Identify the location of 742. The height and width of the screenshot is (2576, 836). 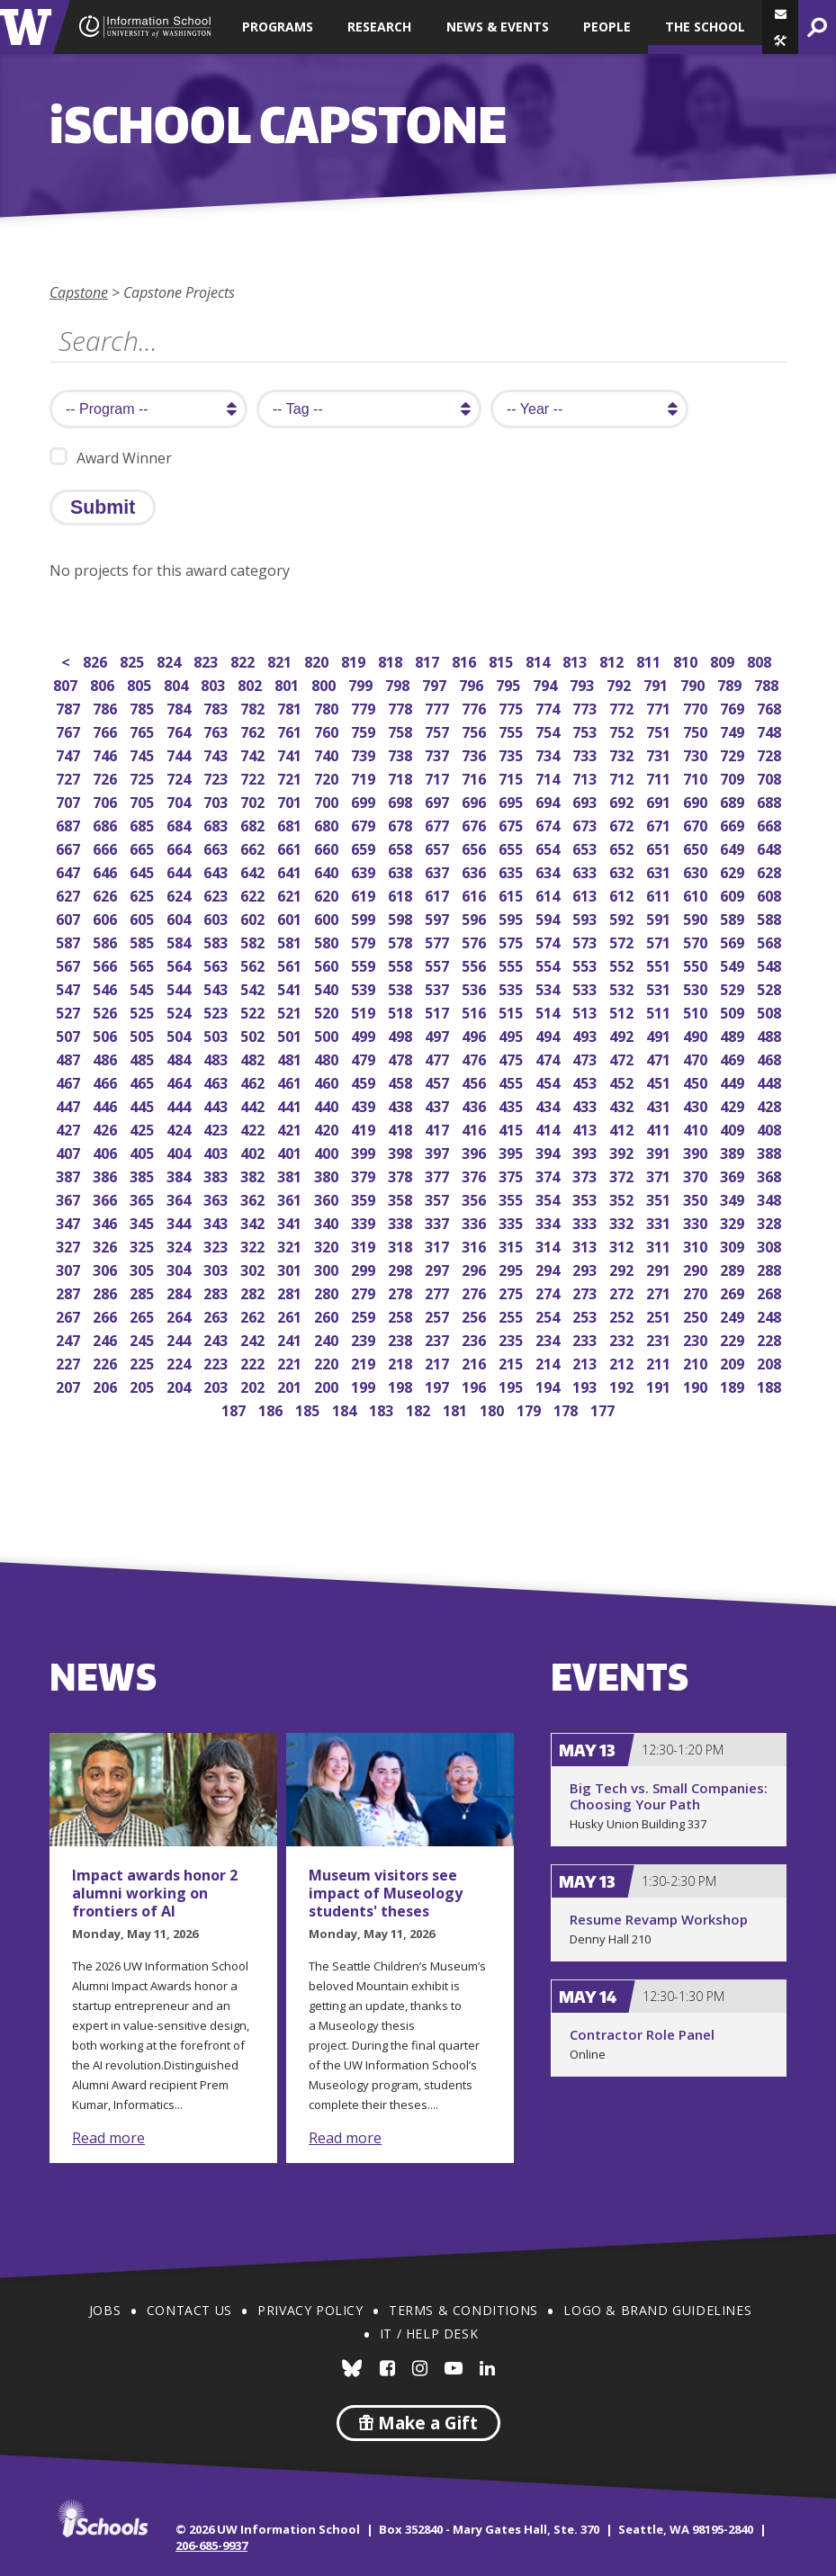
(254, 753).